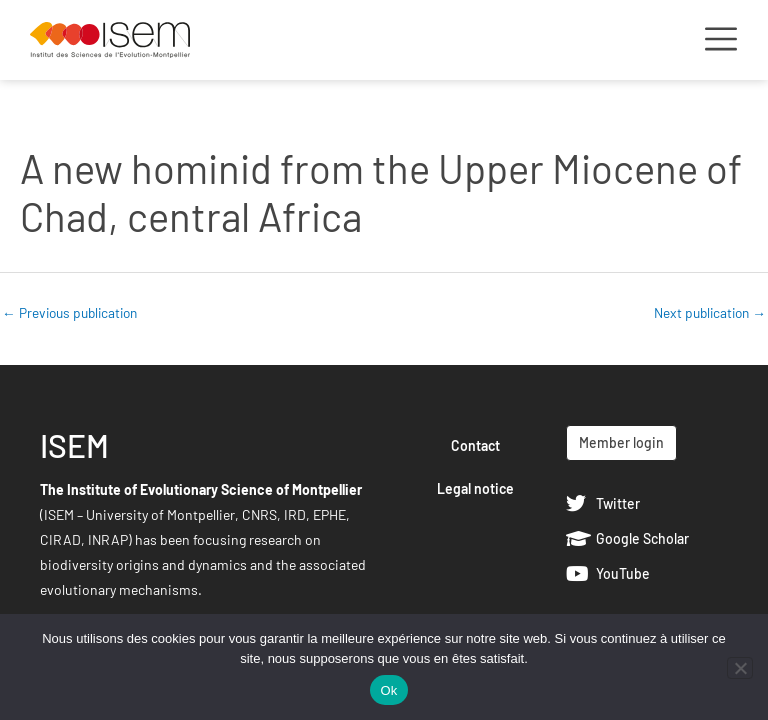 The image size is (768, 720). Describe the element at coordinates (710, 312) in the screenshot. I see `Next publication` at that location.